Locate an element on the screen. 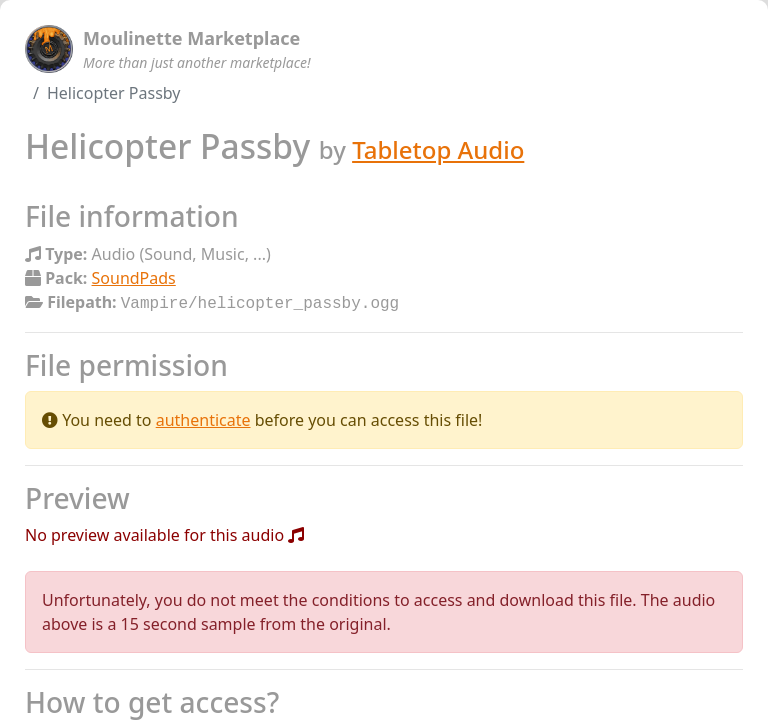 The image size is (768, 720). SoundPads is located at coordinates (134, 278).